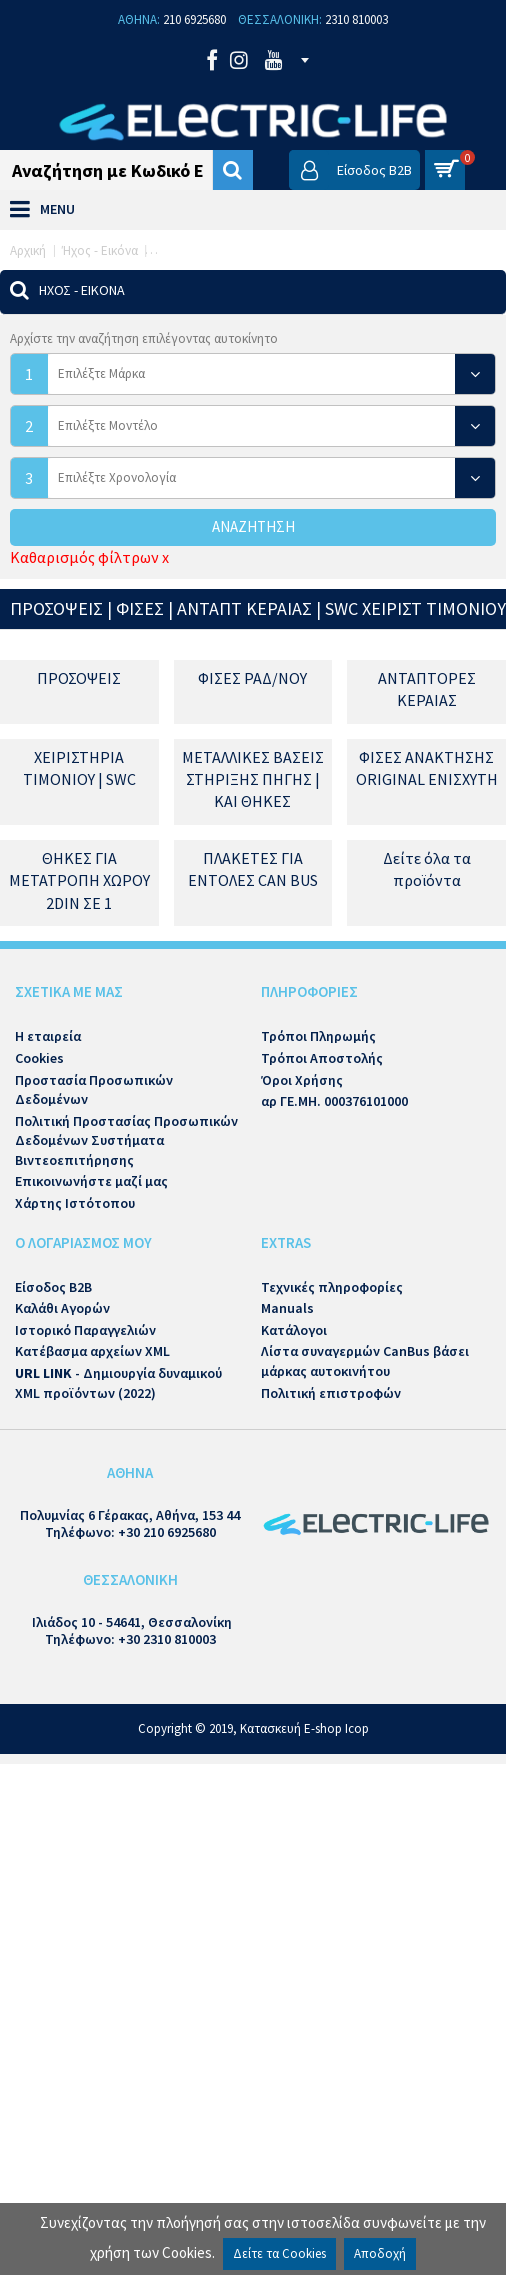 The height and width of the screenshot is (2275, 506). I want to click on Καλάθι Αγορών, so click(62, 1308).